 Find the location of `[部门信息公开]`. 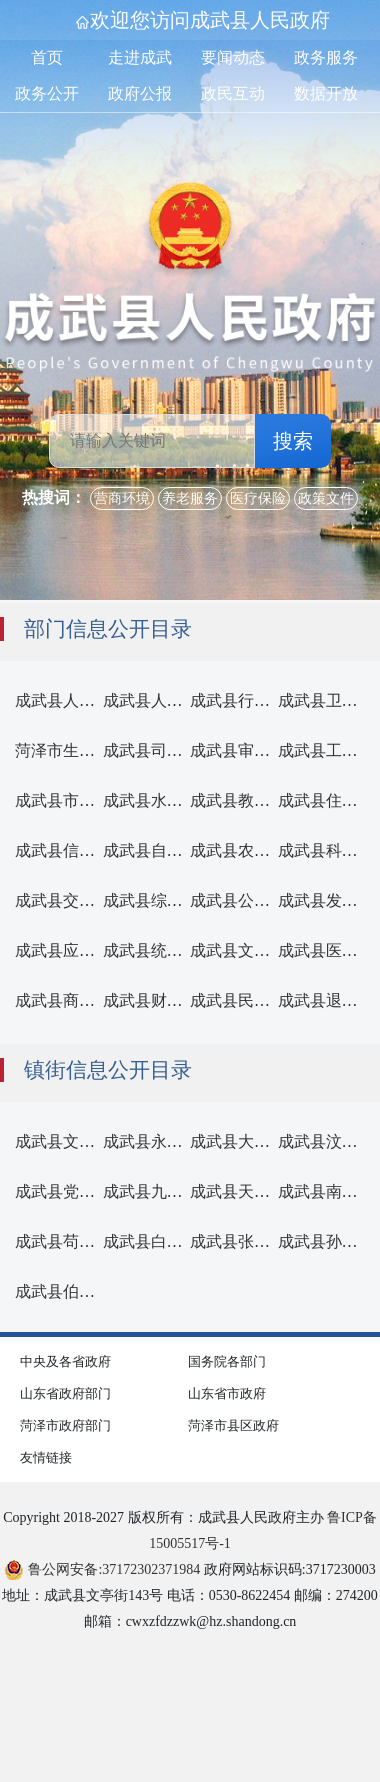

[部门信息公开] is located at coordinates (190, 967).